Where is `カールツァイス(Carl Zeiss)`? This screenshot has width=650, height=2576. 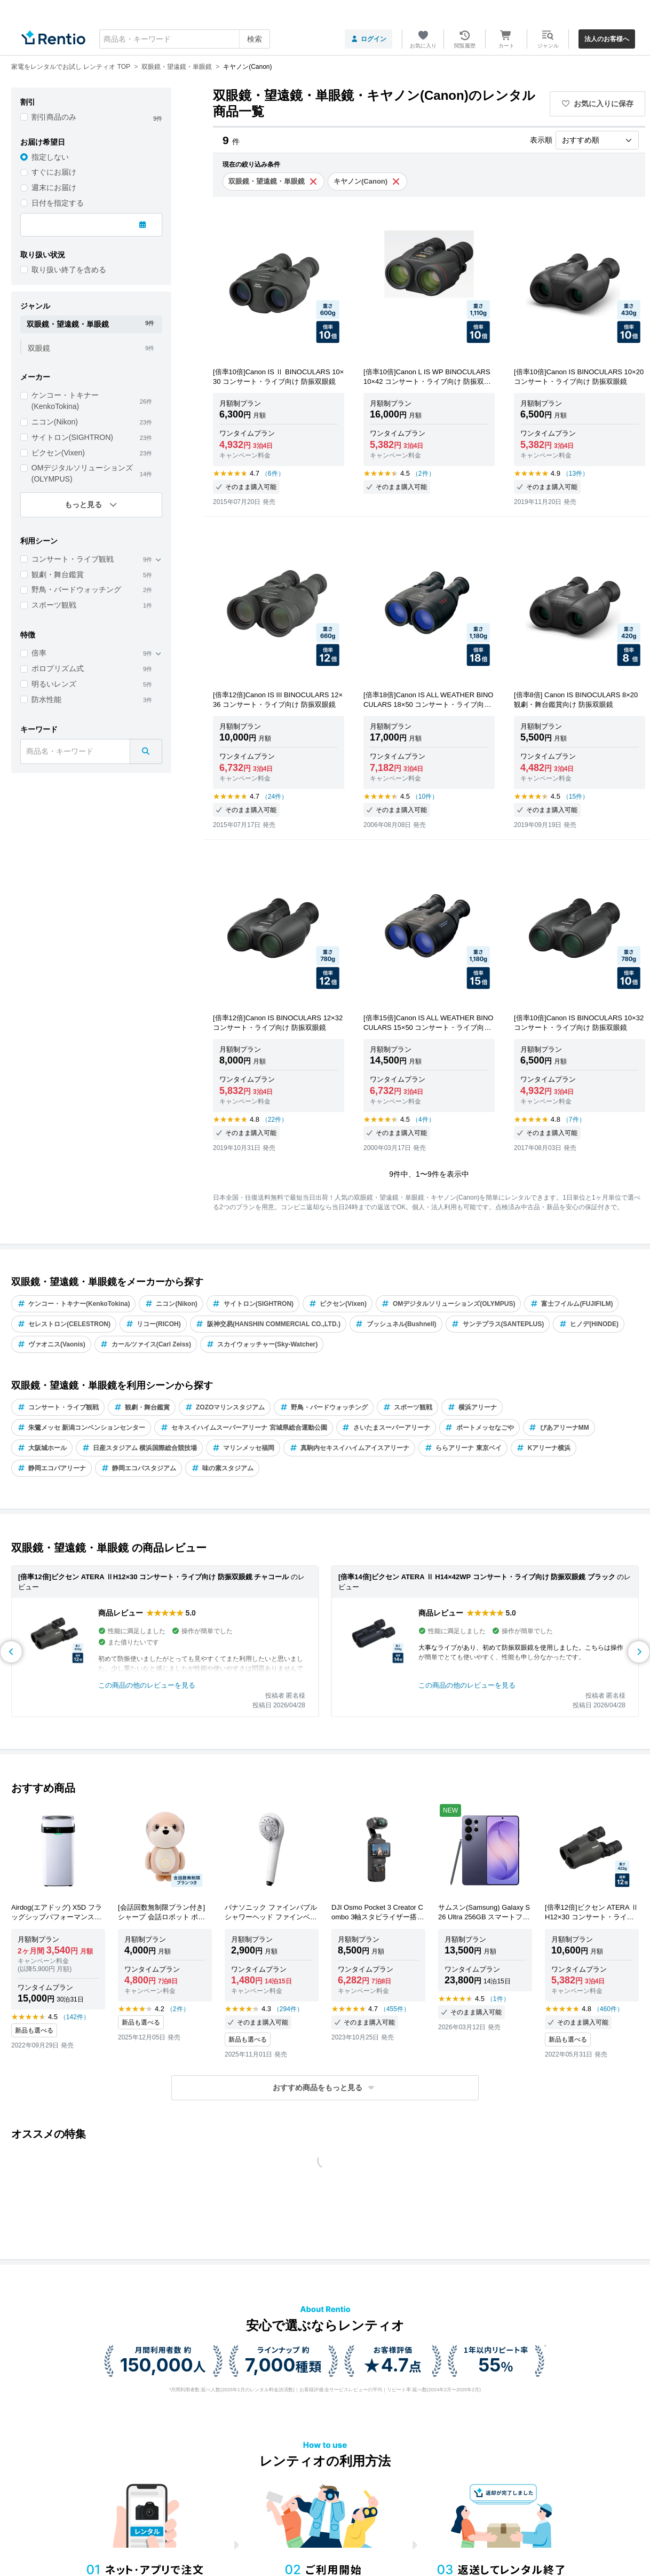
カールツァイス(Carl Zeiss) is located at coordinates (145, 1344).